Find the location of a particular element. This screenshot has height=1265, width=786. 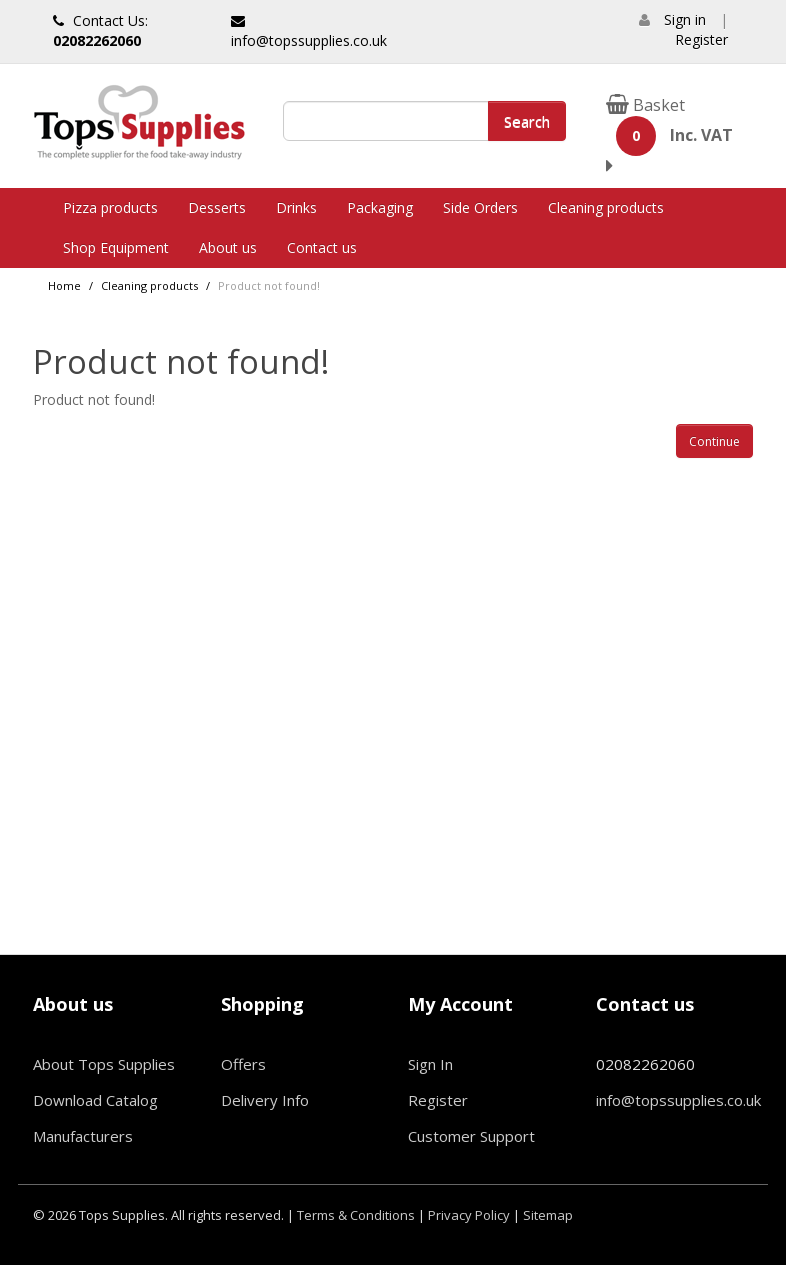

Drinks is located at coordinates (296, 207).